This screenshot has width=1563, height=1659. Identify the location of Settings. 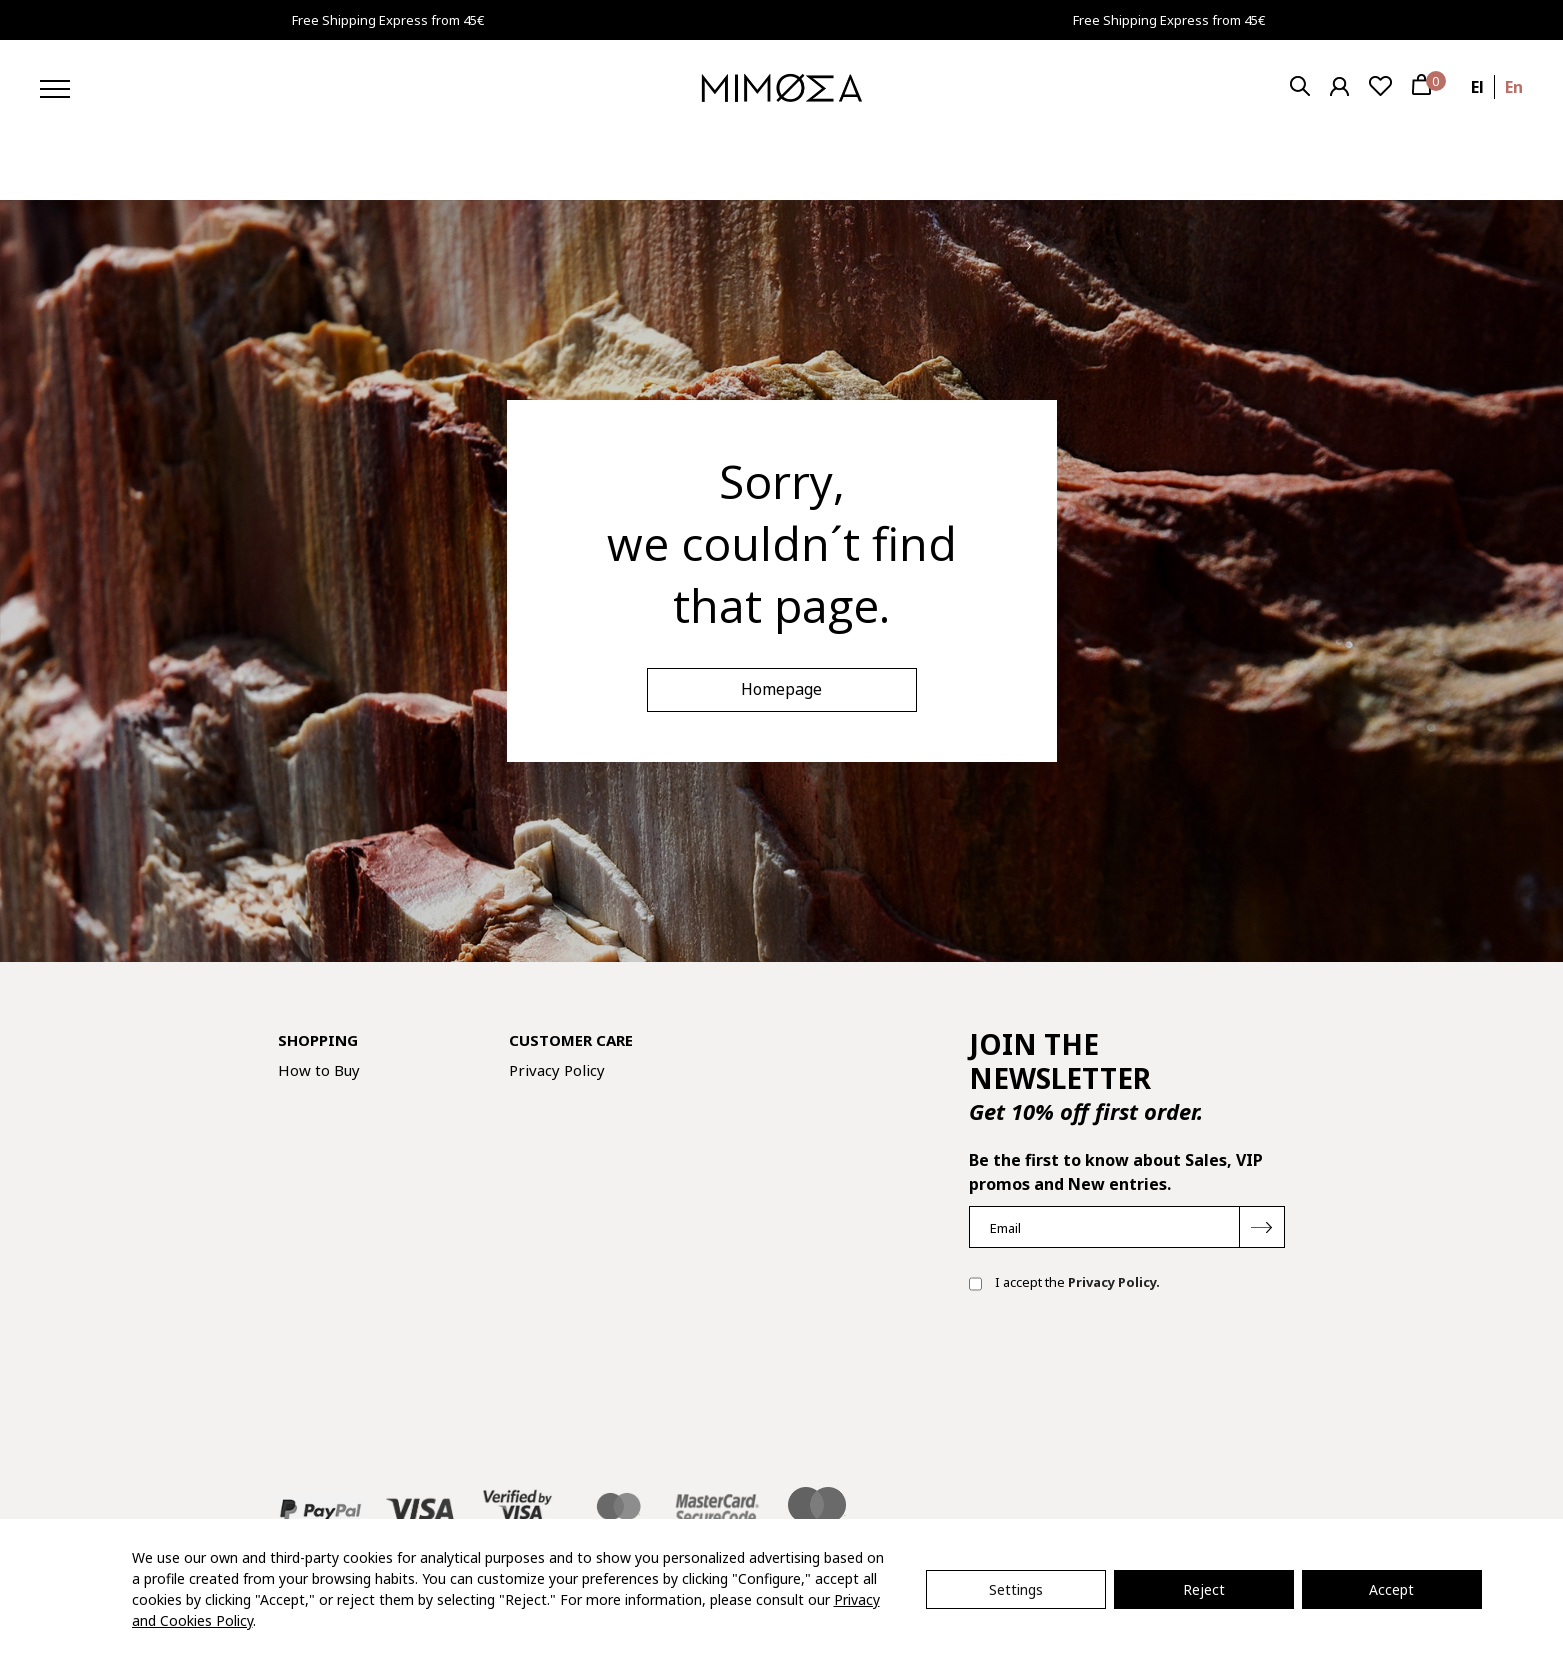
(1016, 1589).